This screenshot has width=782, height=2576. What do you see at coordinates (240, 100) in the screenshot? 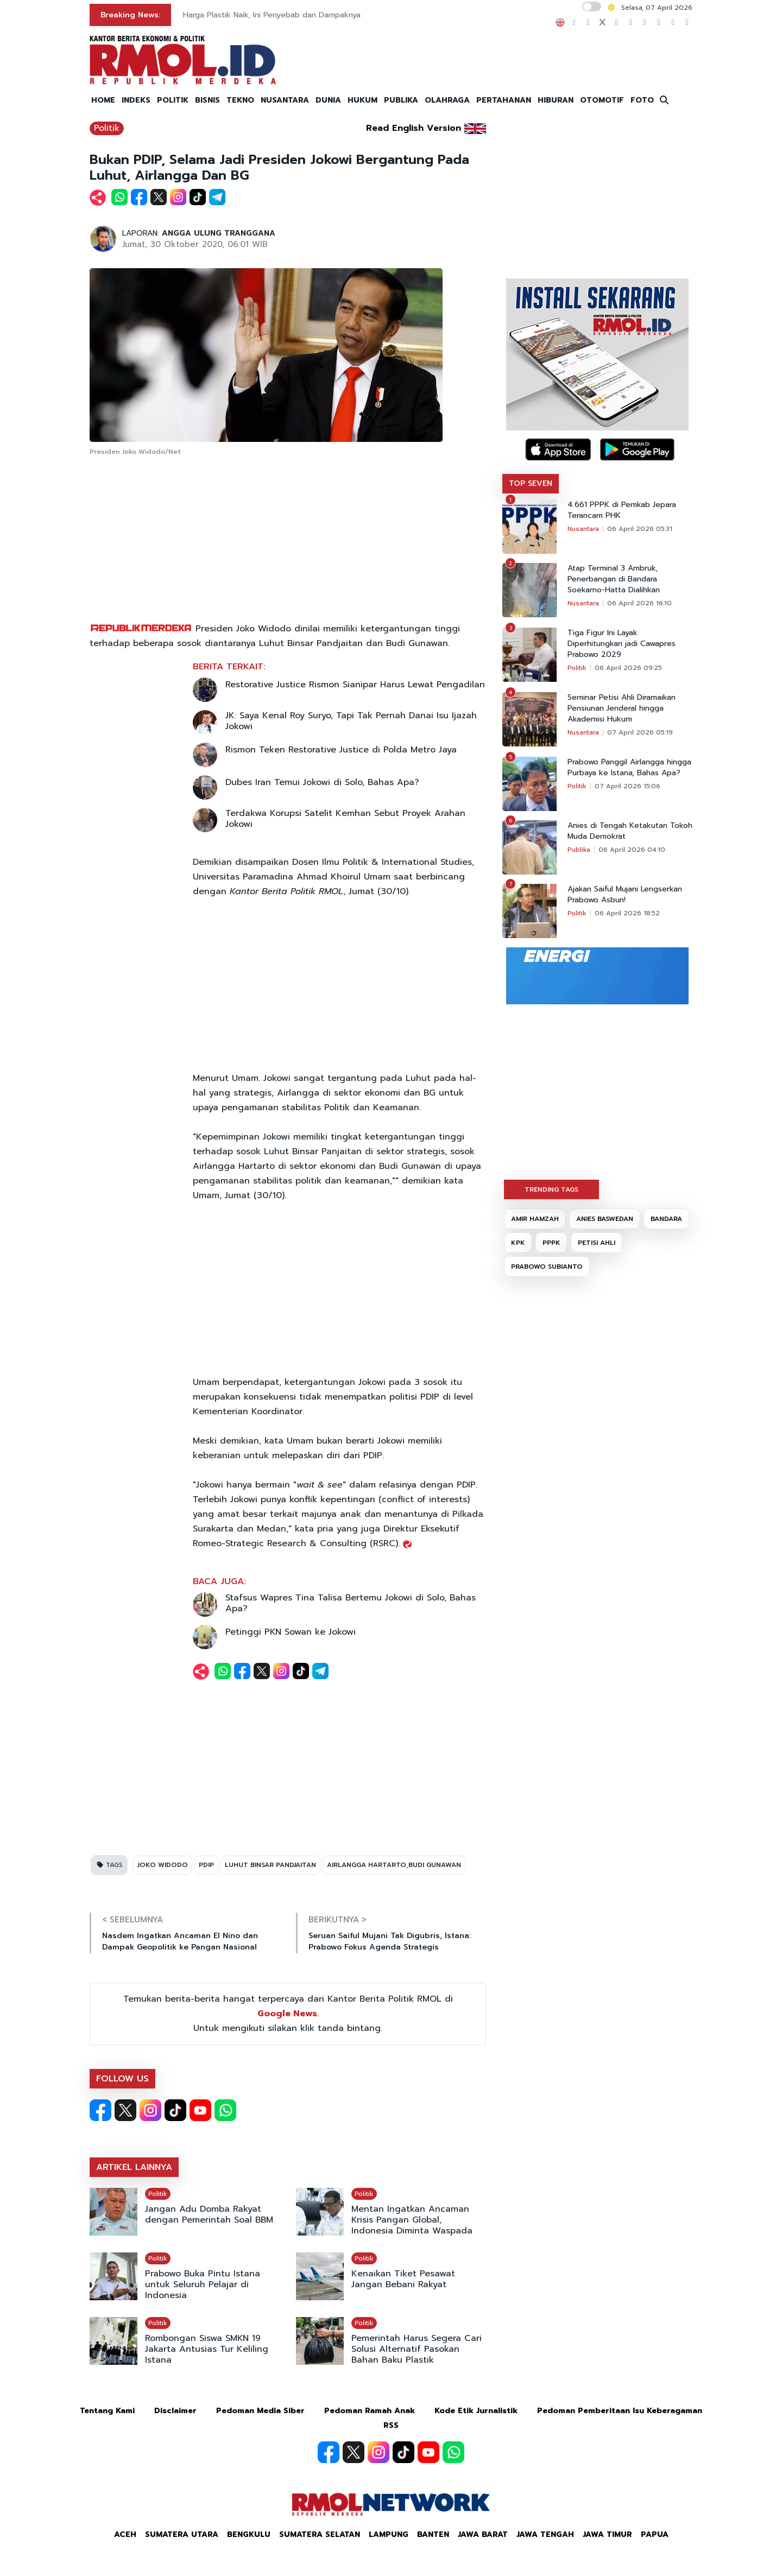
I see `TEKNO` at bounding box center [240, 100].